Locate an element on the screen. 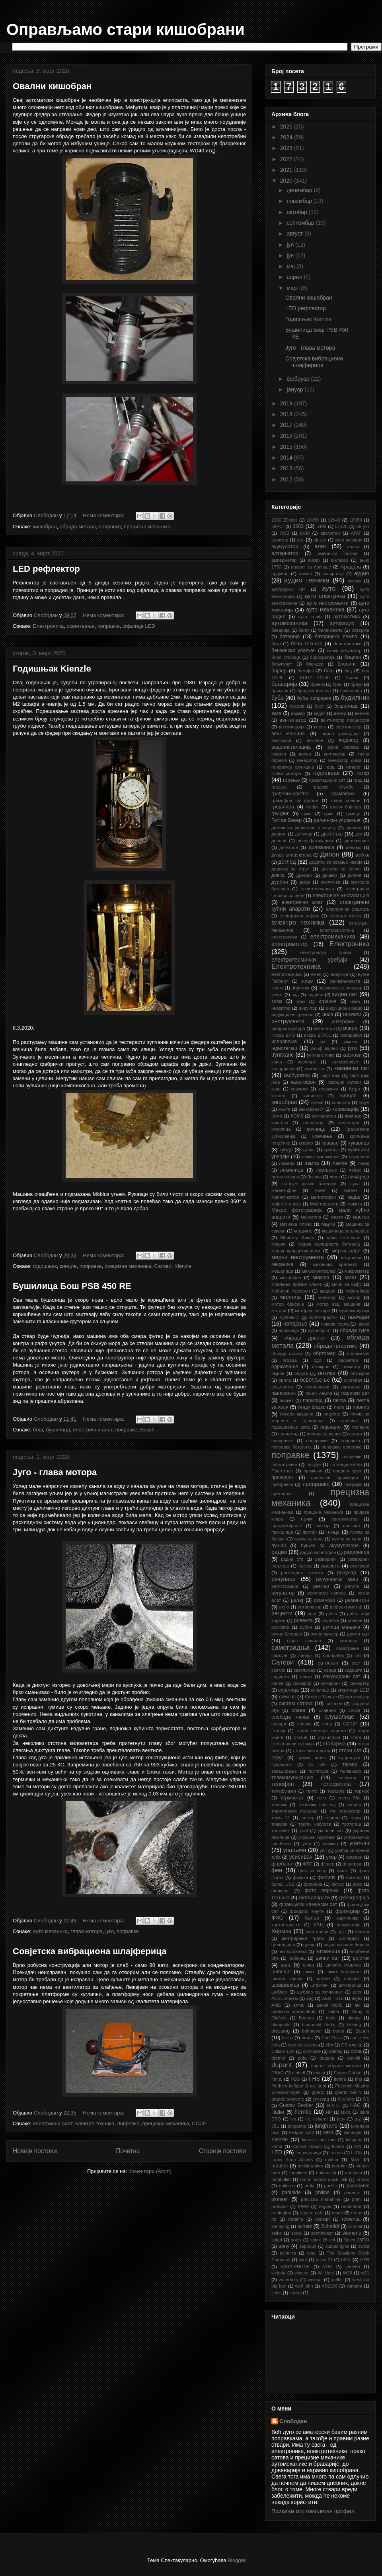 This screenshot has height=2576, width=382. адаптер is located at coordinates (279, 539).